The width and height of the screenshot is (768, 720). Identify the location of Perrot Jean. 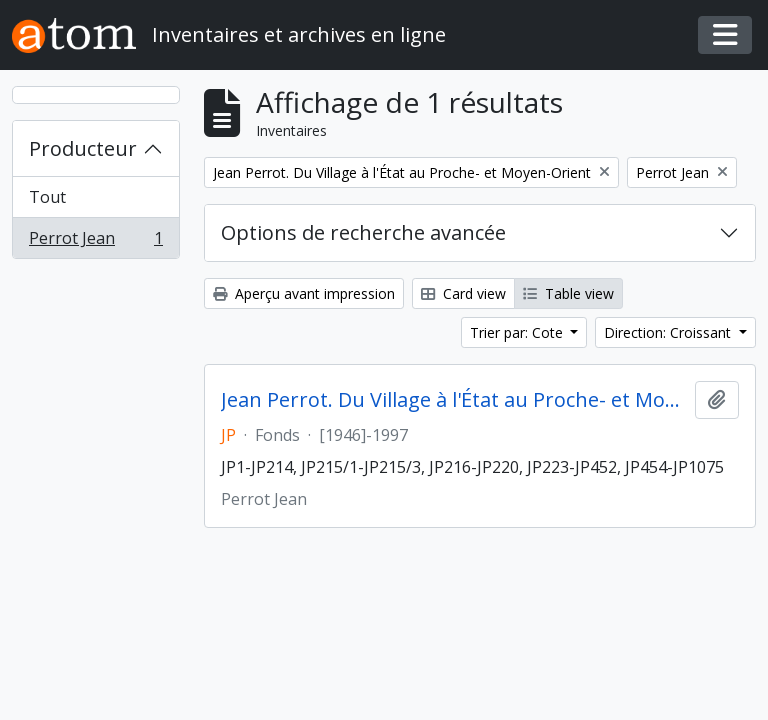
(95, 242).